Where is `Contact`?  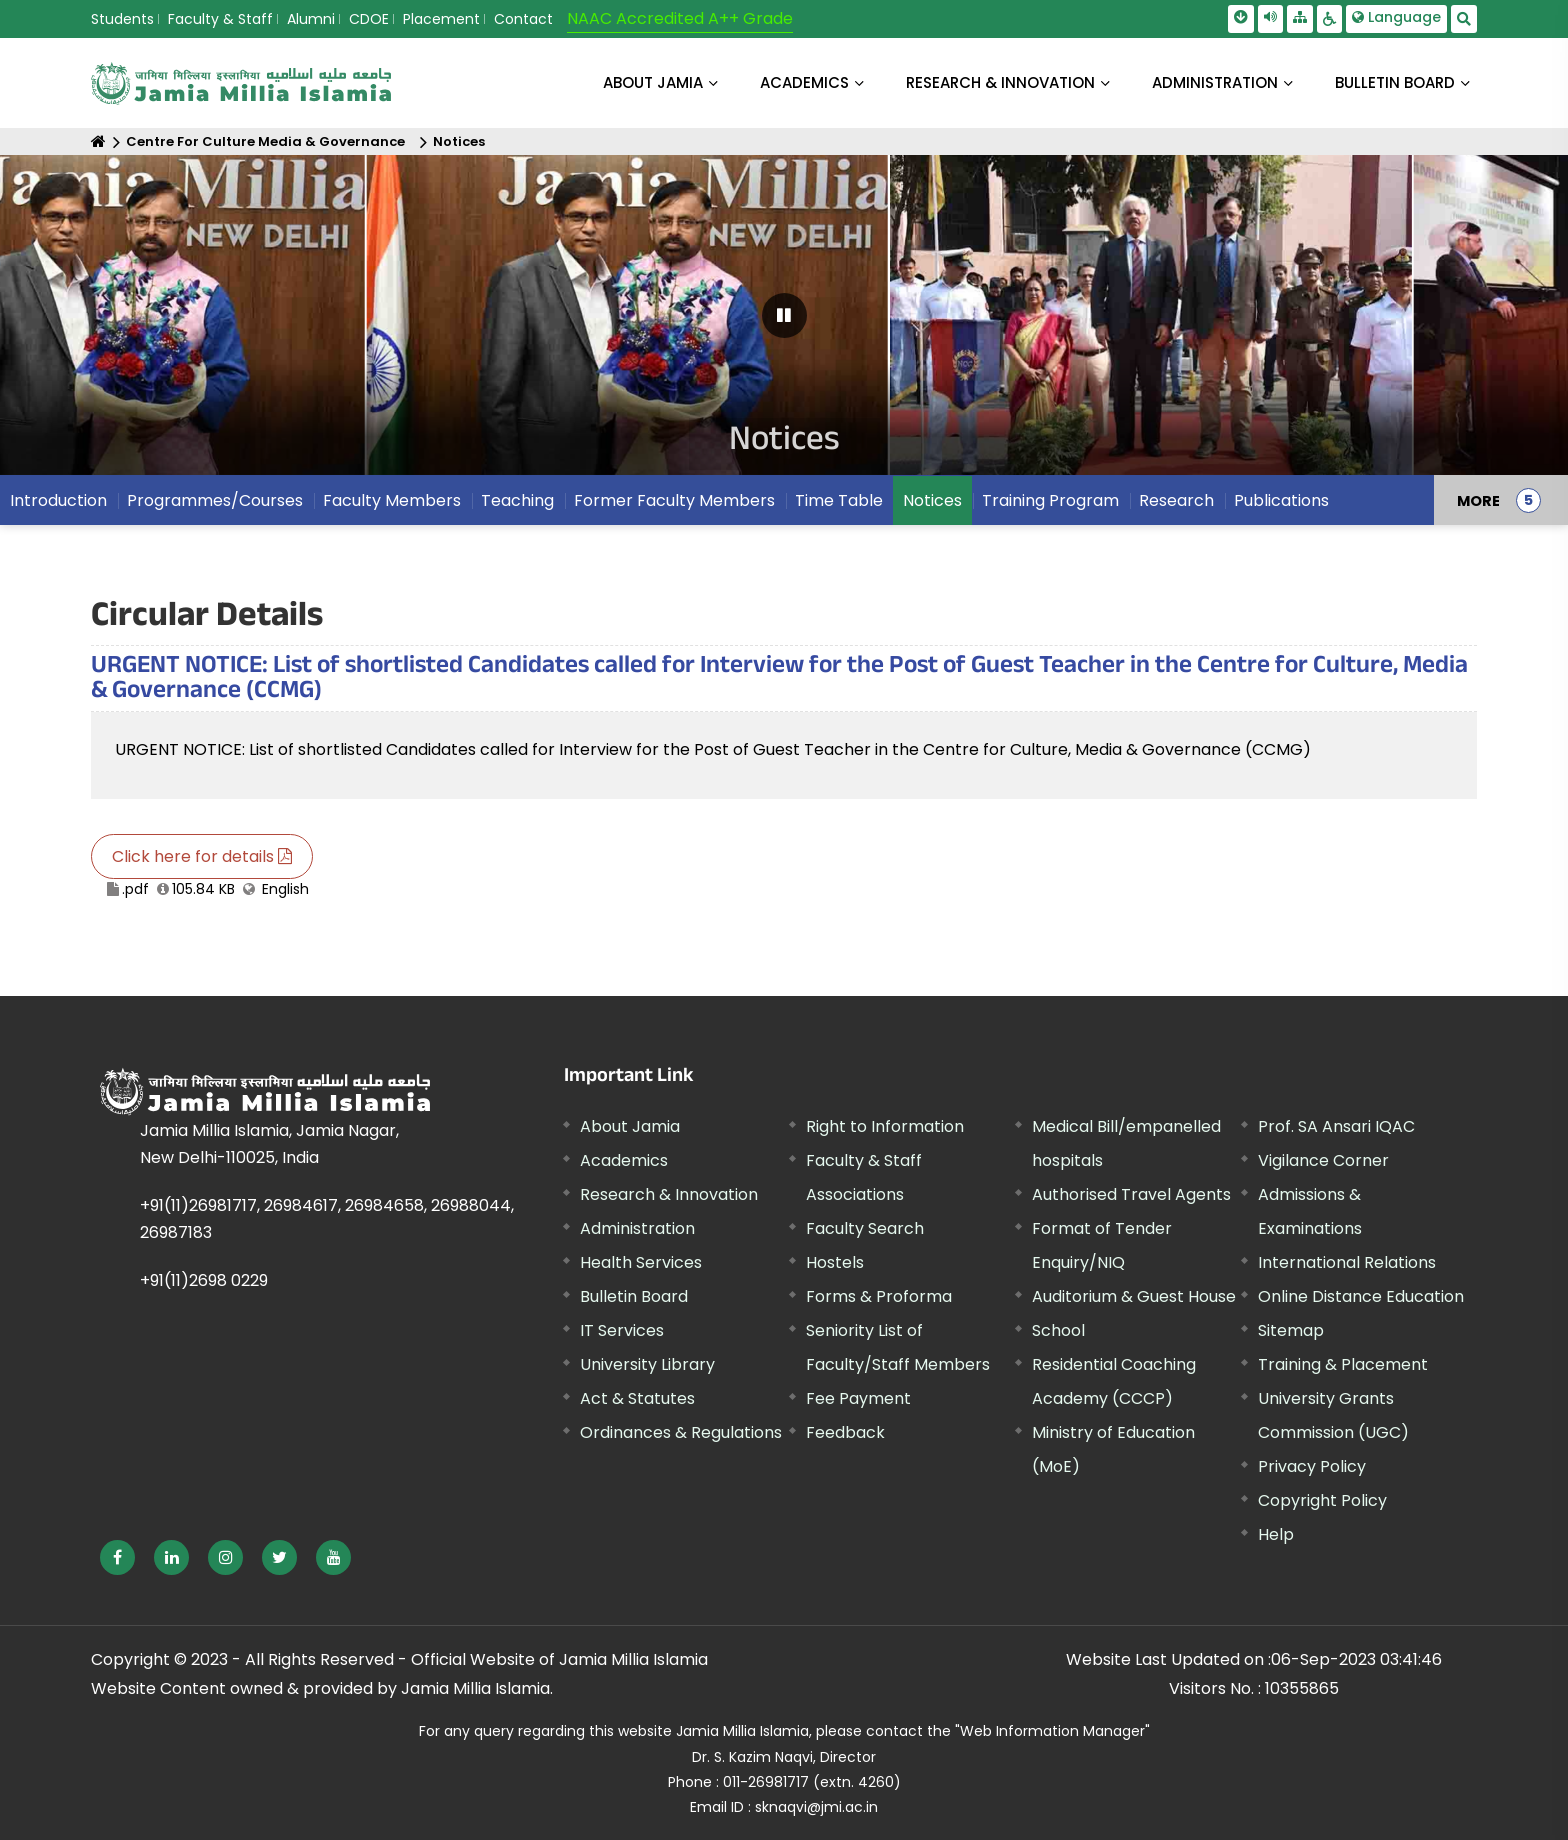
Contact is located at coordinates (523, 19).